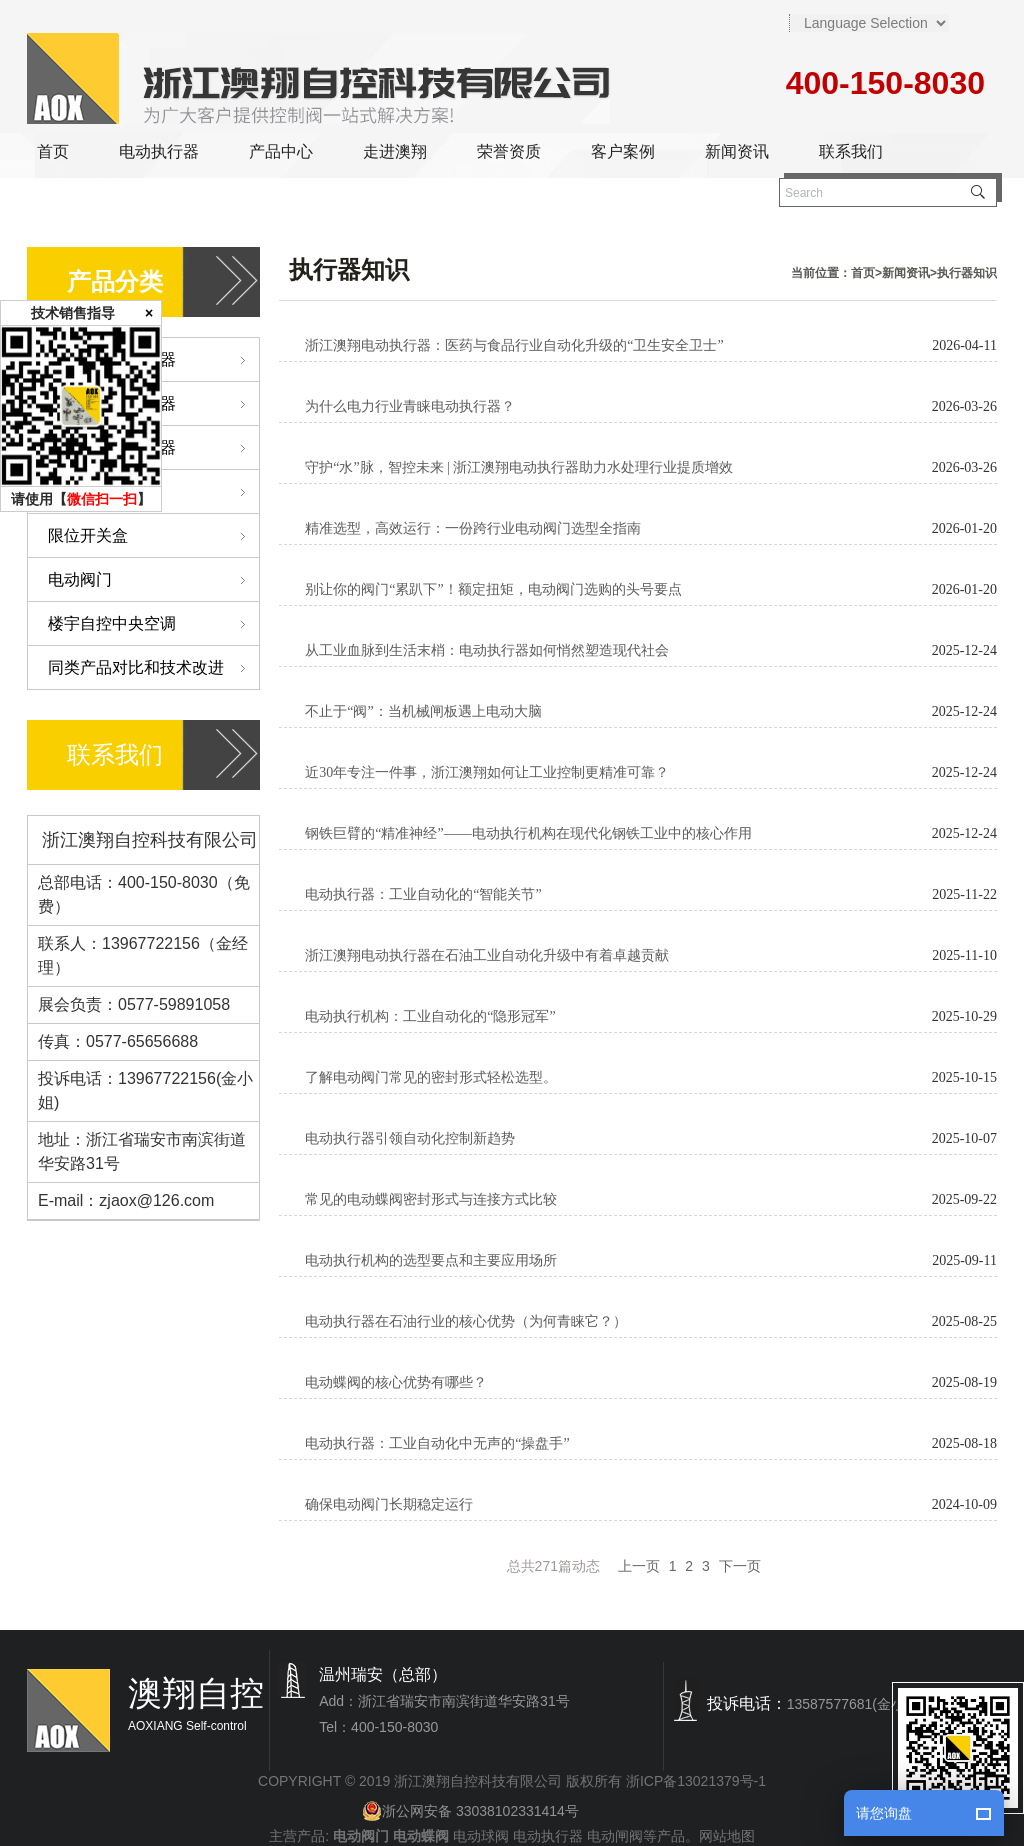  What do you see at coordinates (514, 345) in the screenshot?
I see `浙江澳翔电动执行器：医药与食品行业自动化升级的“卫生安全卫士”` at bounding box center [514, 345].